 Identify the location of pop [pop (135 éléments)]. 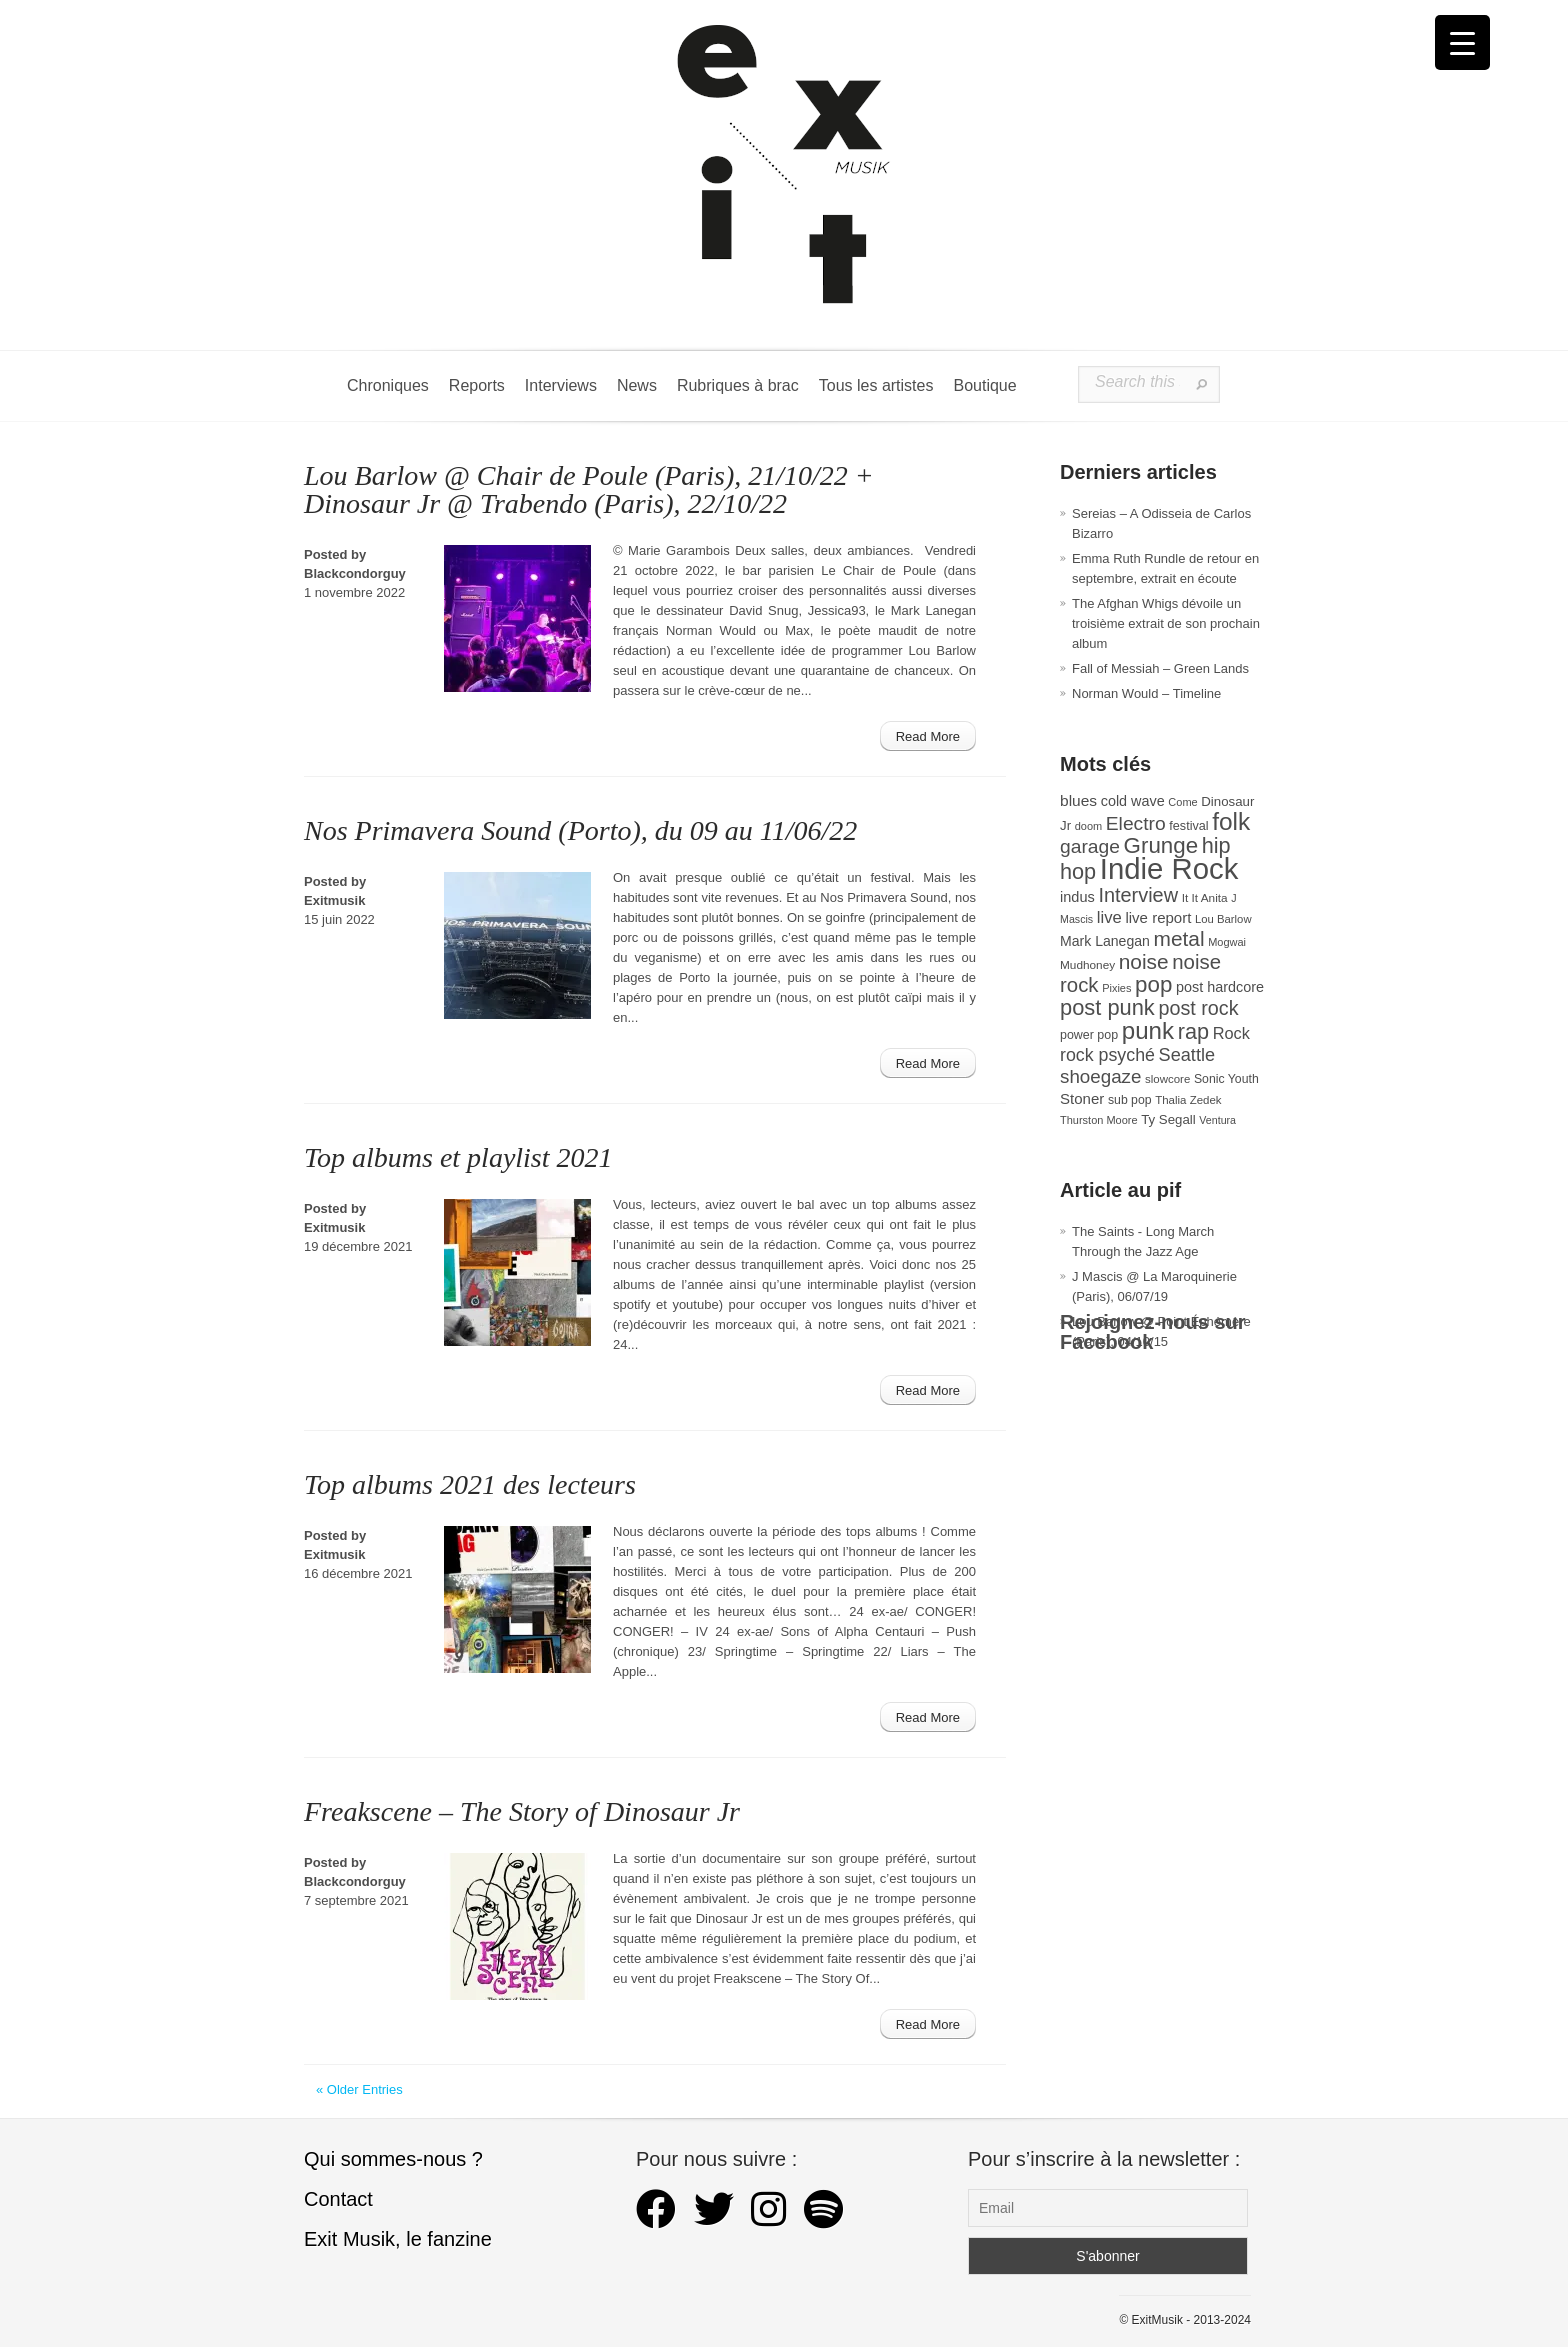
(1153, 984).